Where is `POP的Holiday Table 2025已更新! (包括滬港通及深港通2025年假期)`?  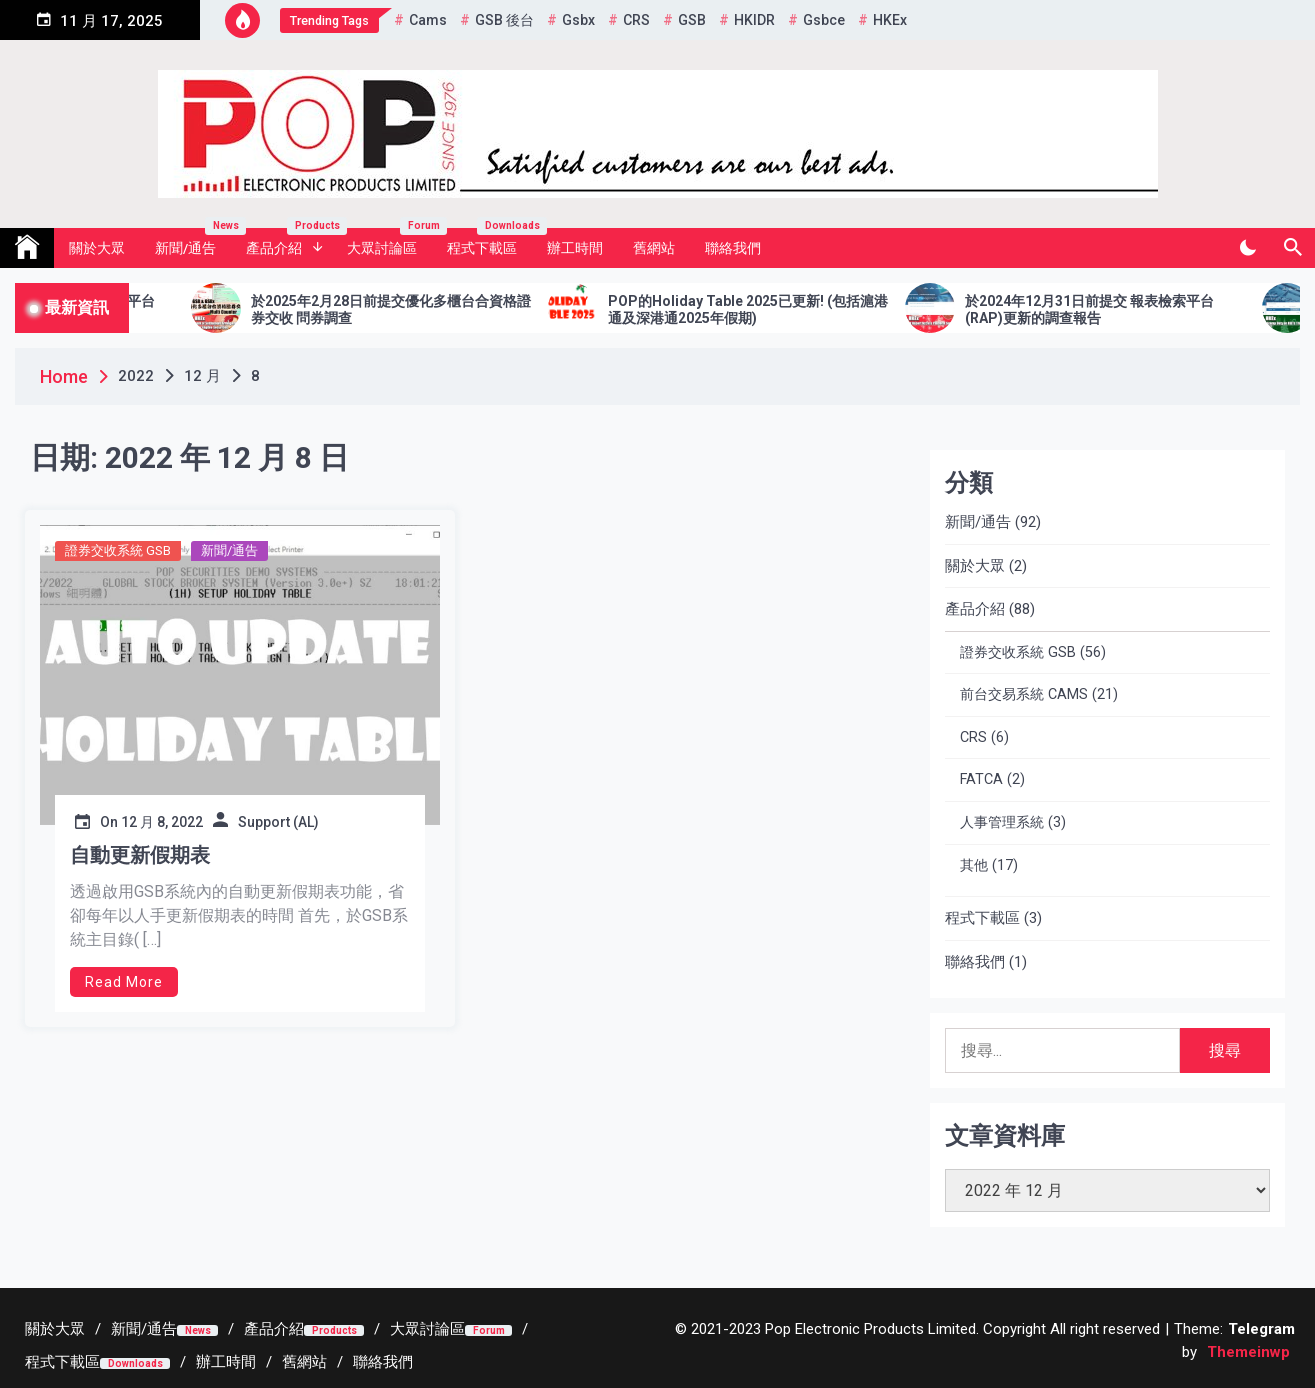
POP的Holiday Table 2025已更新! (包括滬港通及深港通2025年假期) is located at coordinates (771, 309).